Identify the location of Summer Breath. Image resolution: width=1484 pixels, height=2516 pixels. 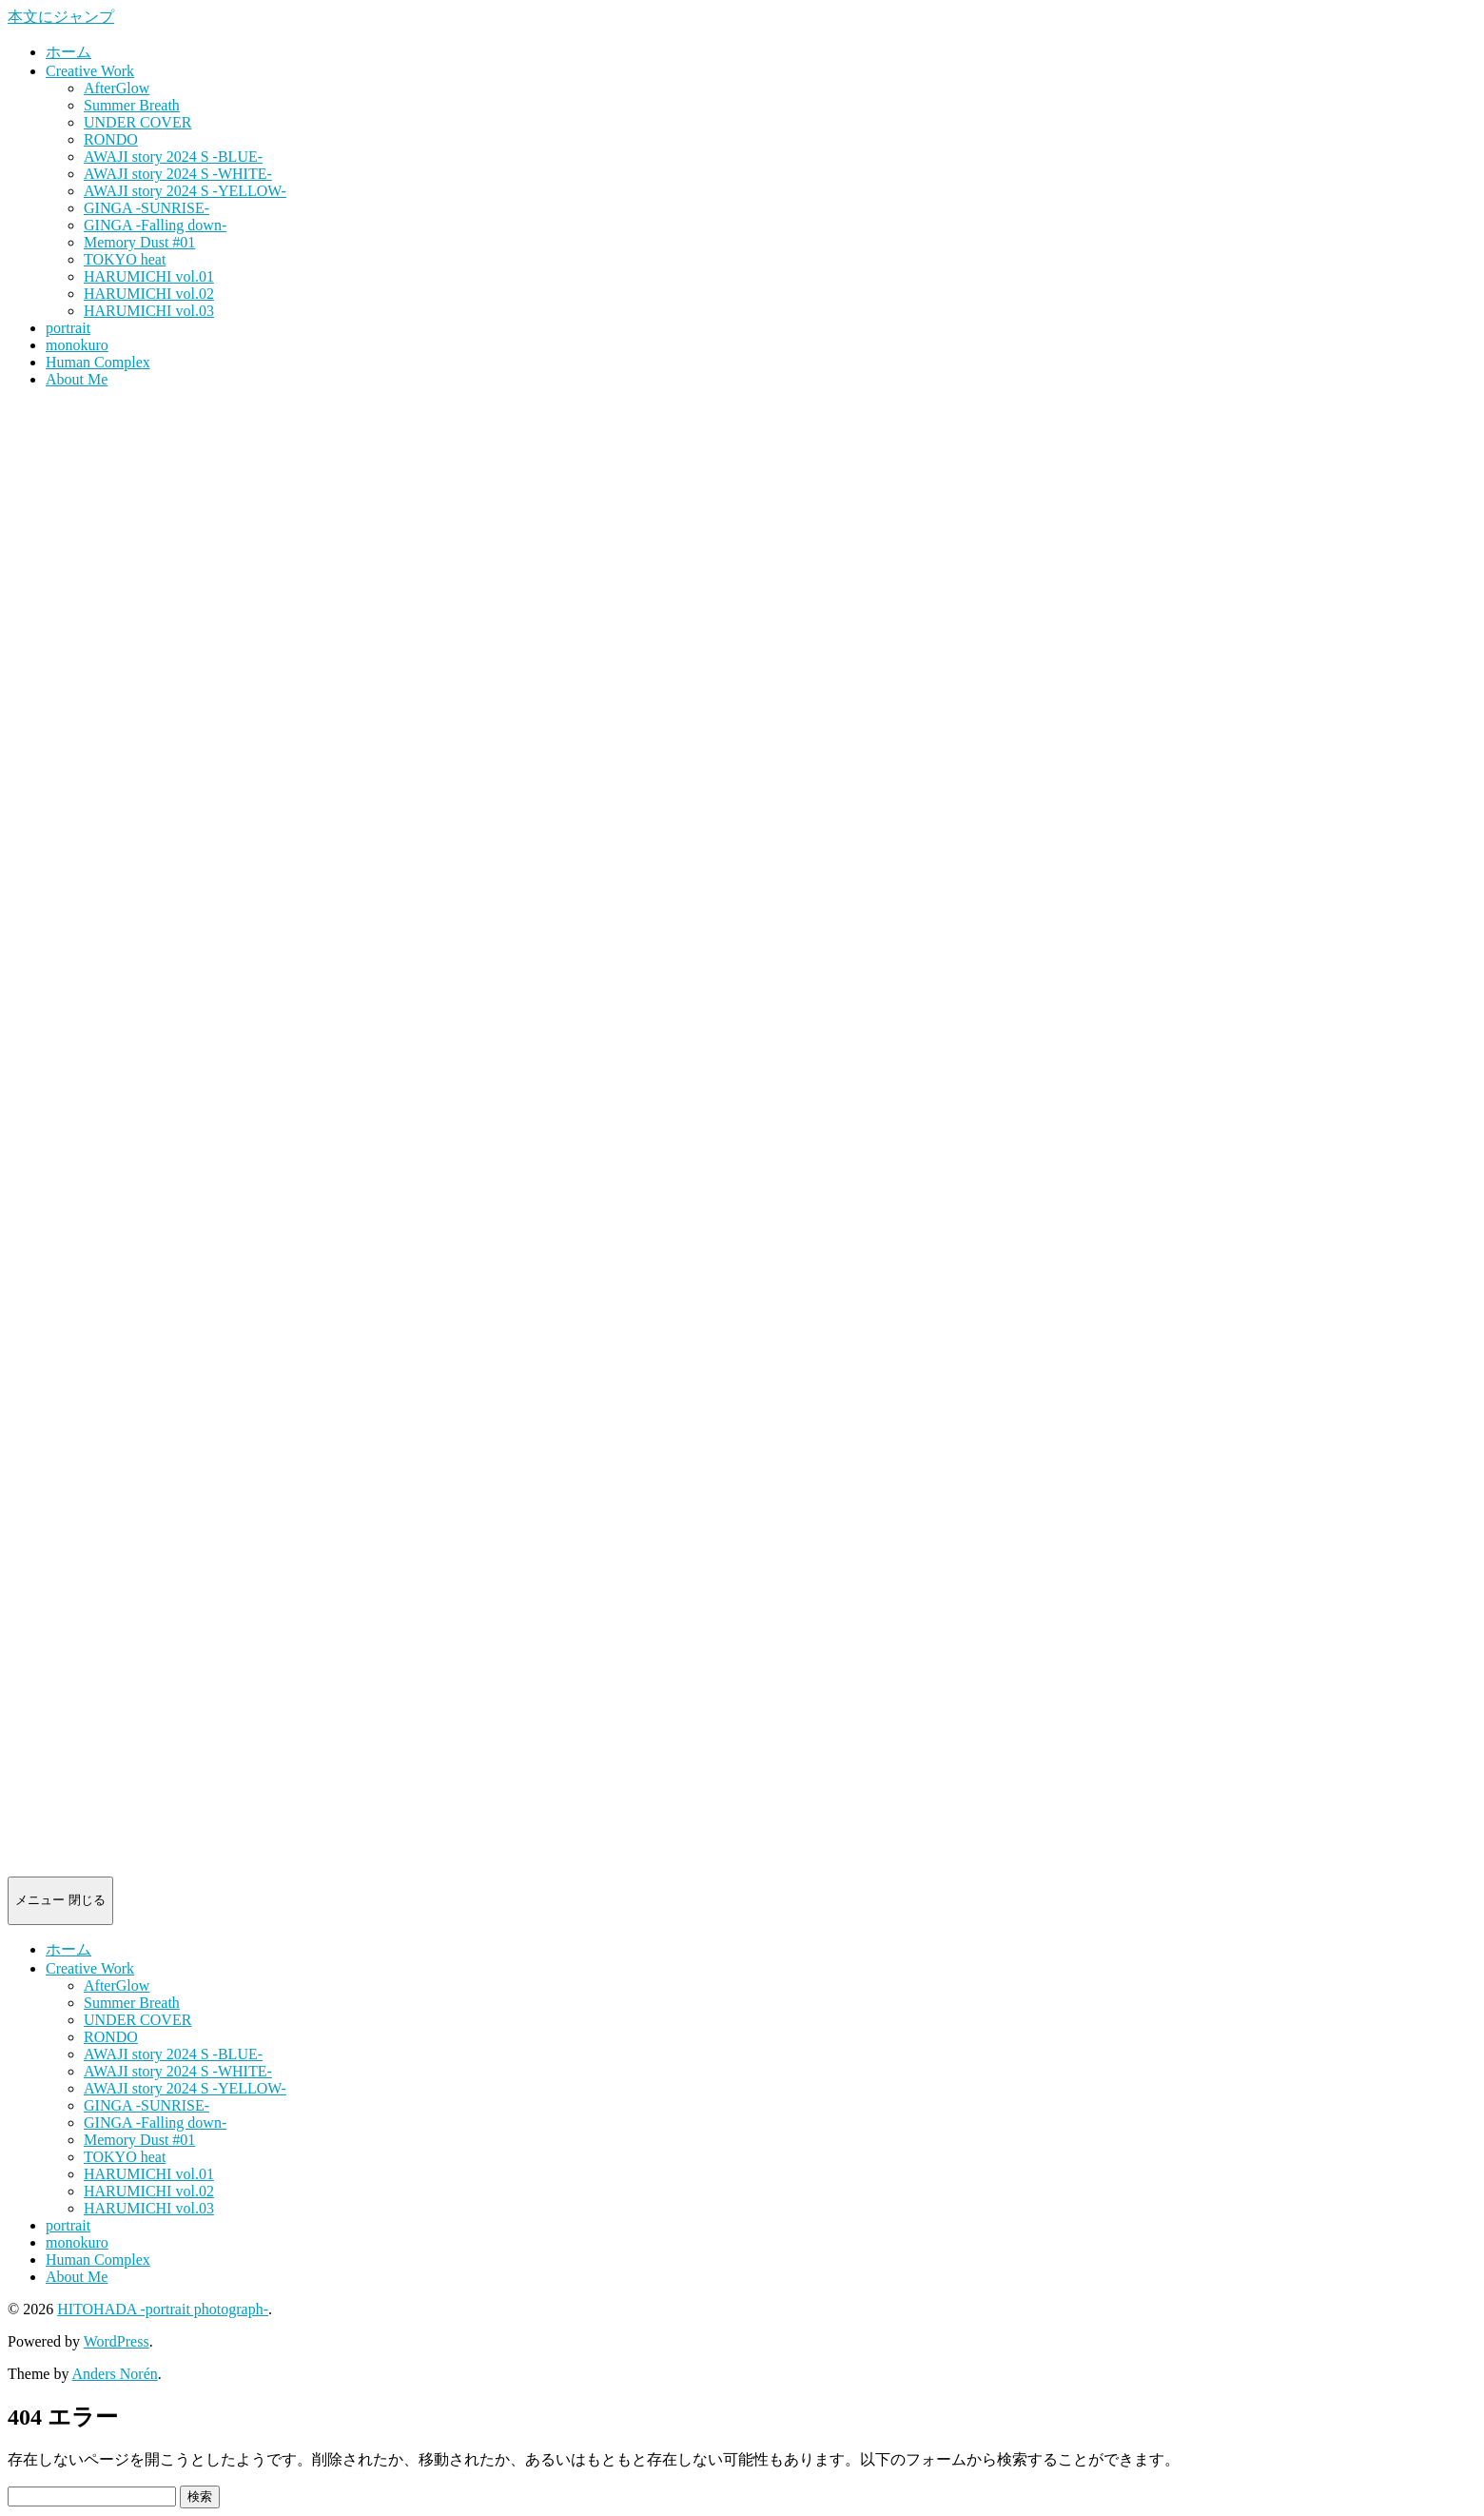
(132, 105).